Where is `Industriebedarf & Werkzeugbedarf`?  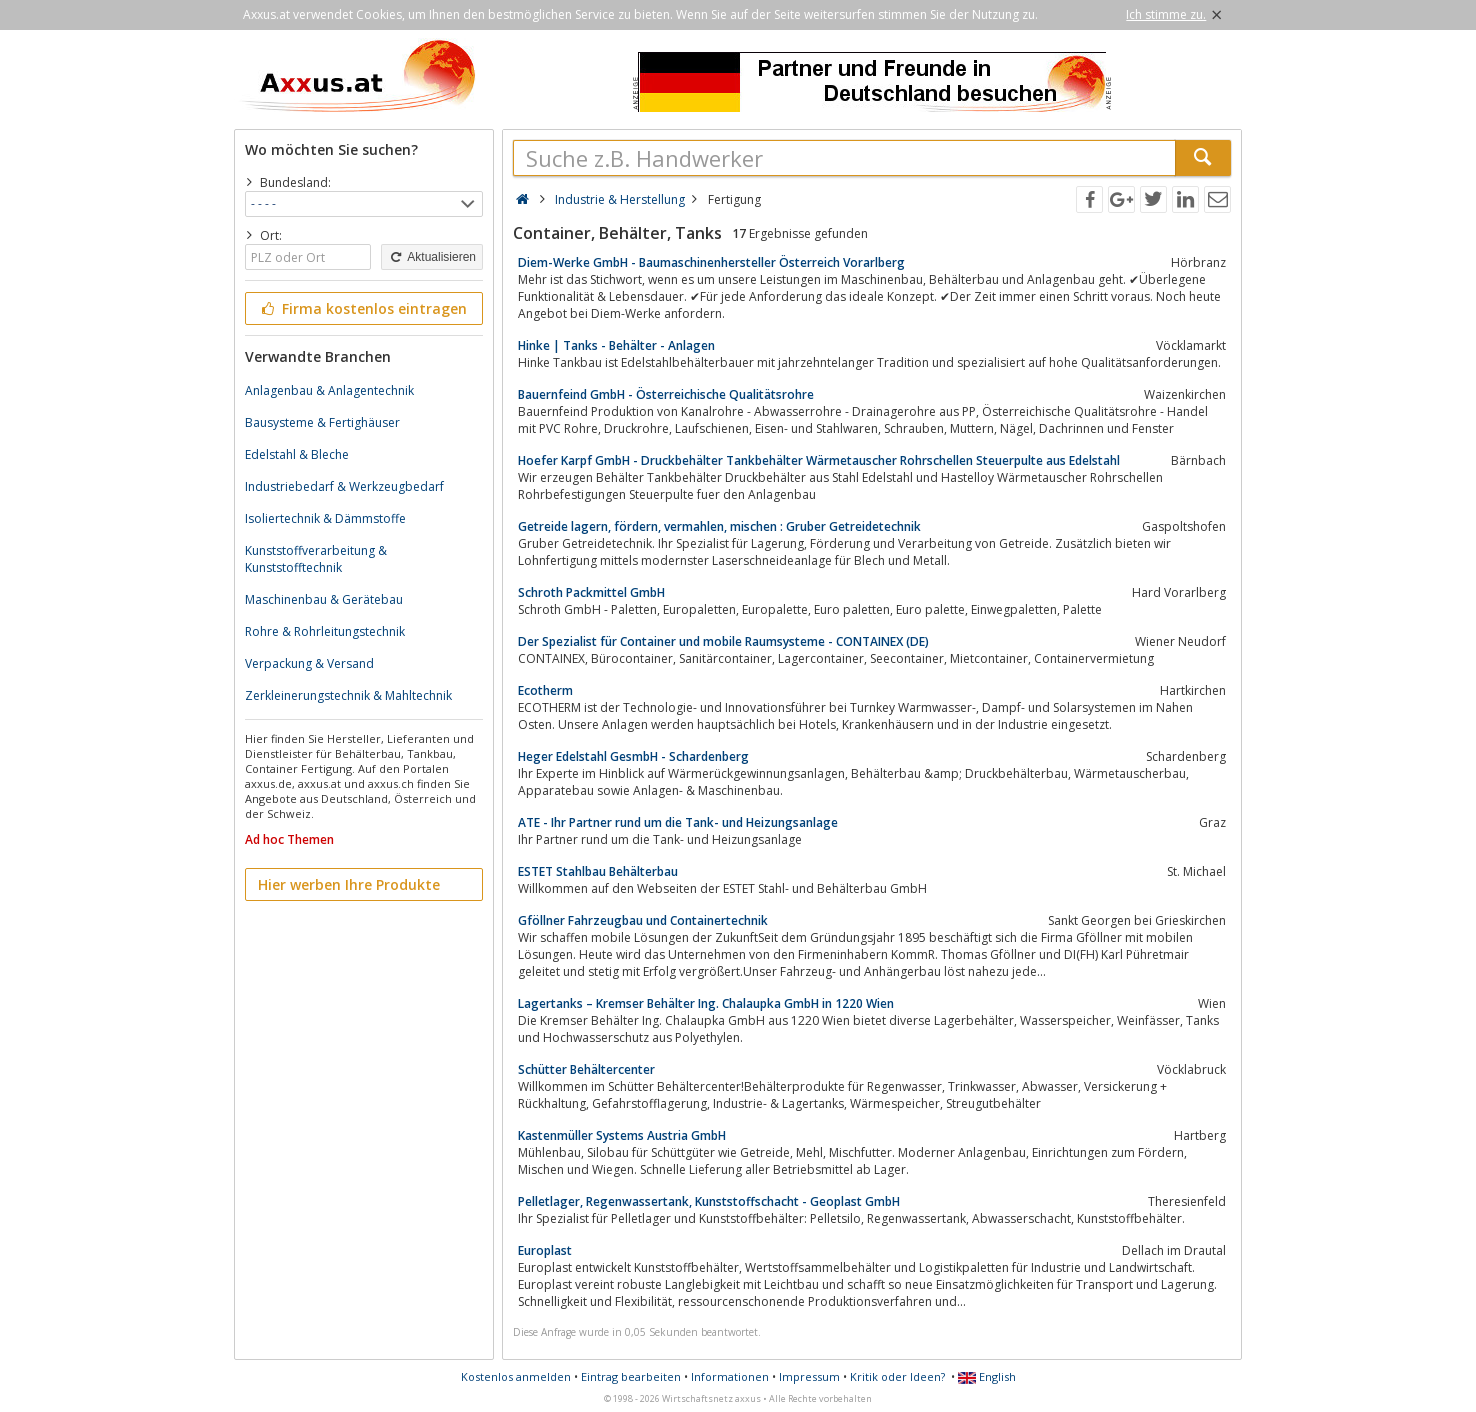
Industriebedarf & Werkzeugbedarf is located at coordinates (344, 486).